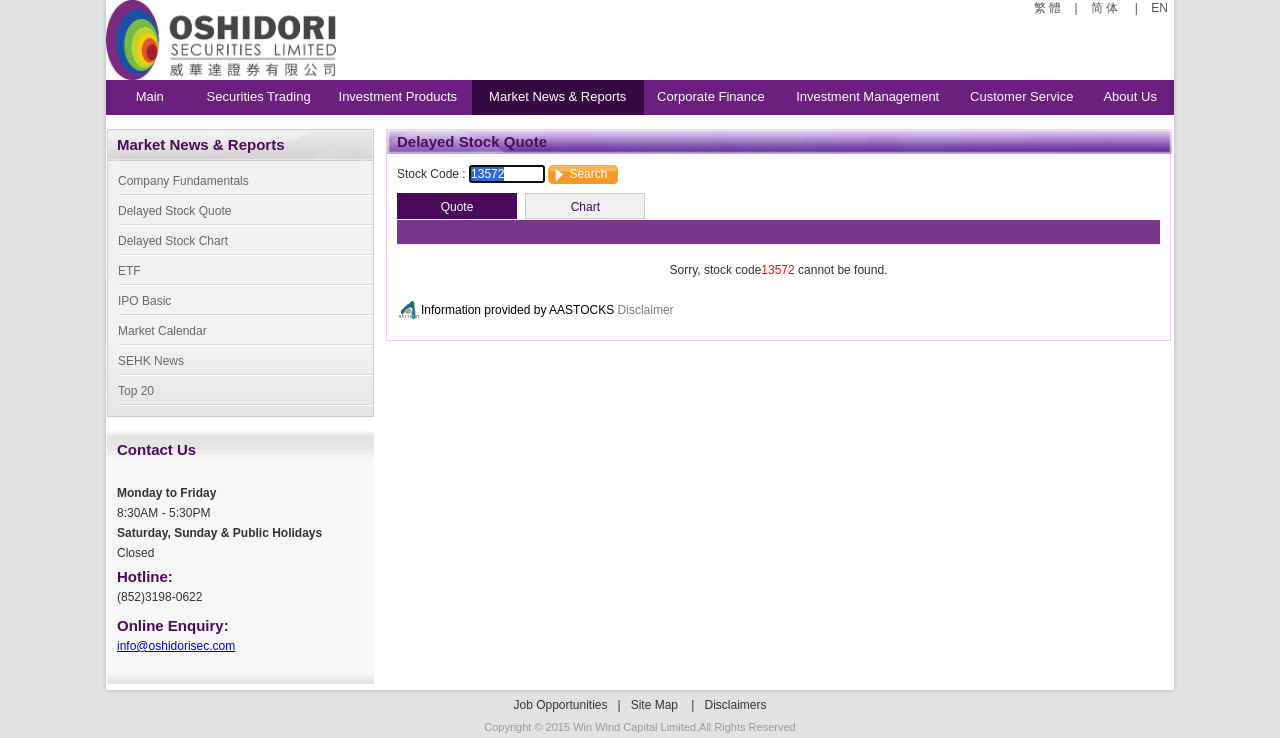 The height and width of the screenshot is (738, 1280). I want to click on Delayed Stock Quote, so click(174, 211).